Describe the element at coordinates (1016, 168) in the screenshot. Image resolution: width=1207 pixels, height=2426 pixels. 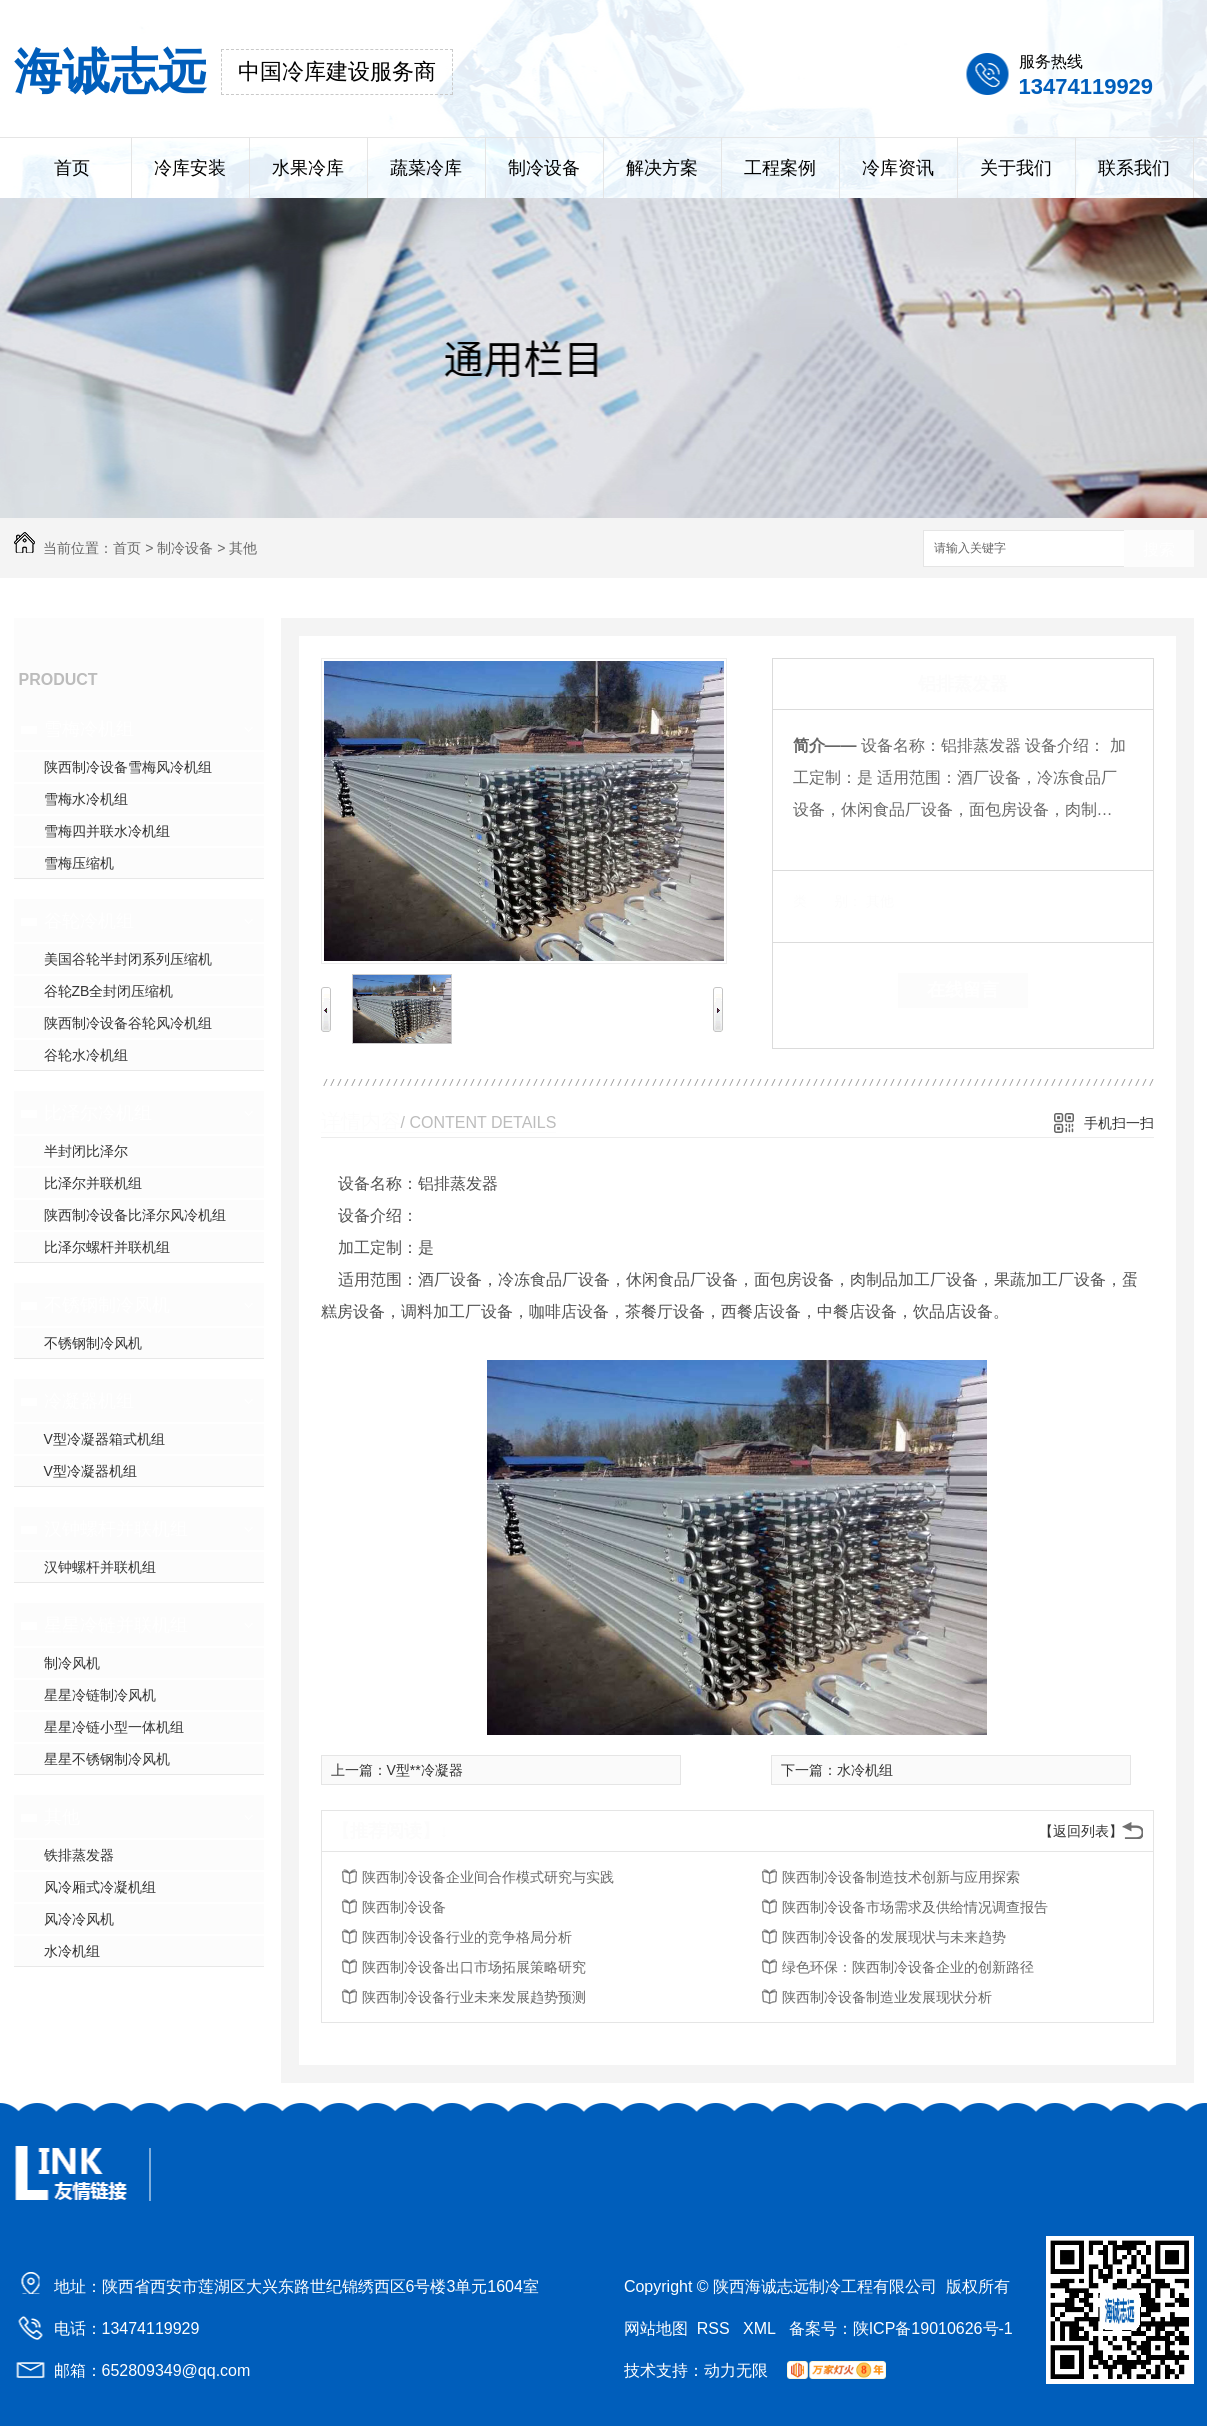
I see `关于我们` at that location.